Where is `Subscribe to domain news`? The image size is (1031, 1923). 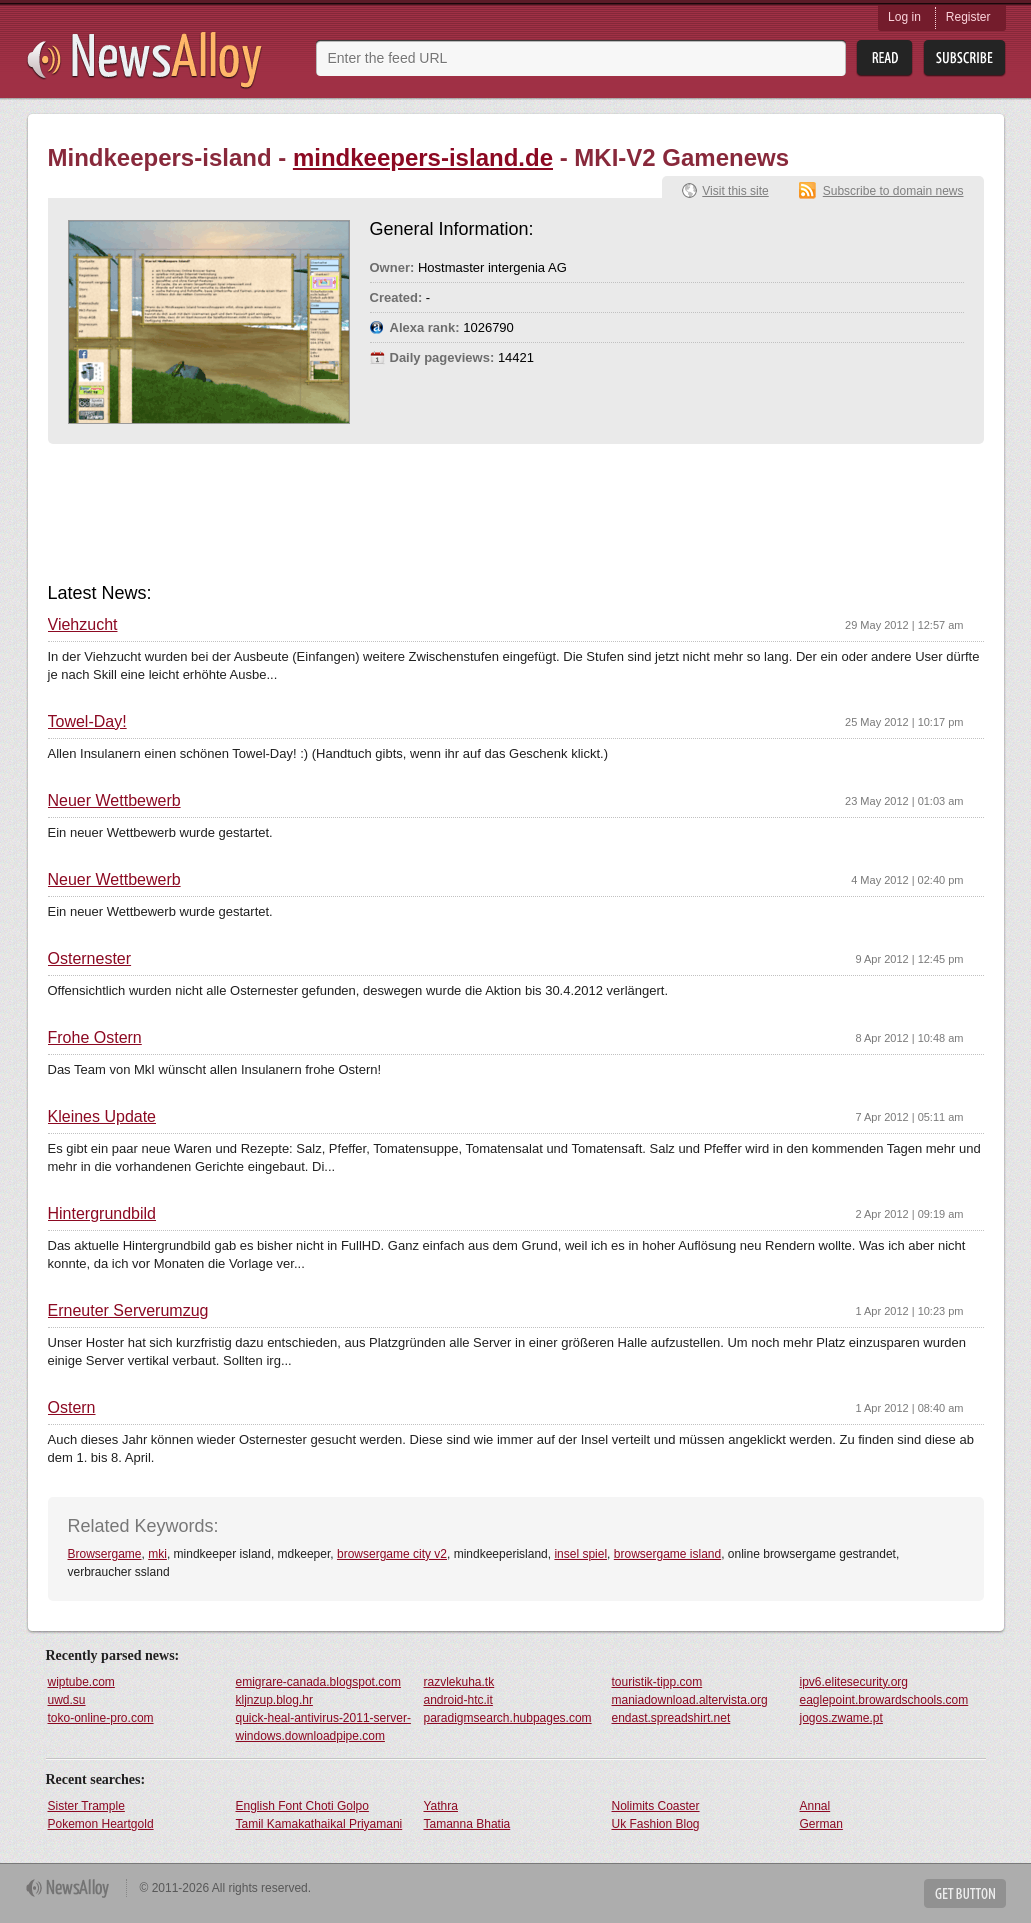 Subscribe to domain news is located at coordinates (893, 191).